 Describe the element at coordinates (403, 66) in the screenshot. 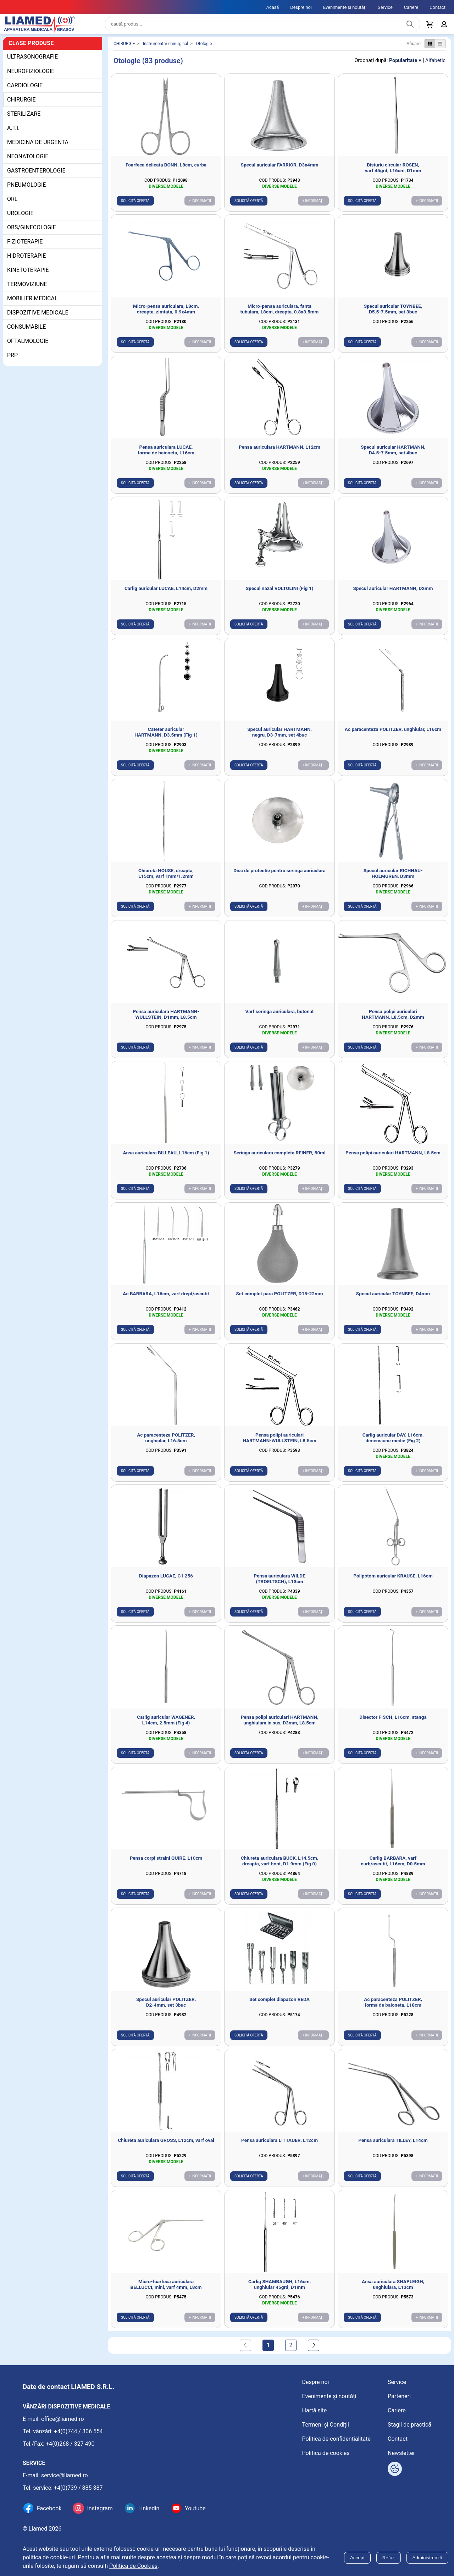

I see `Popularitate` at that location.